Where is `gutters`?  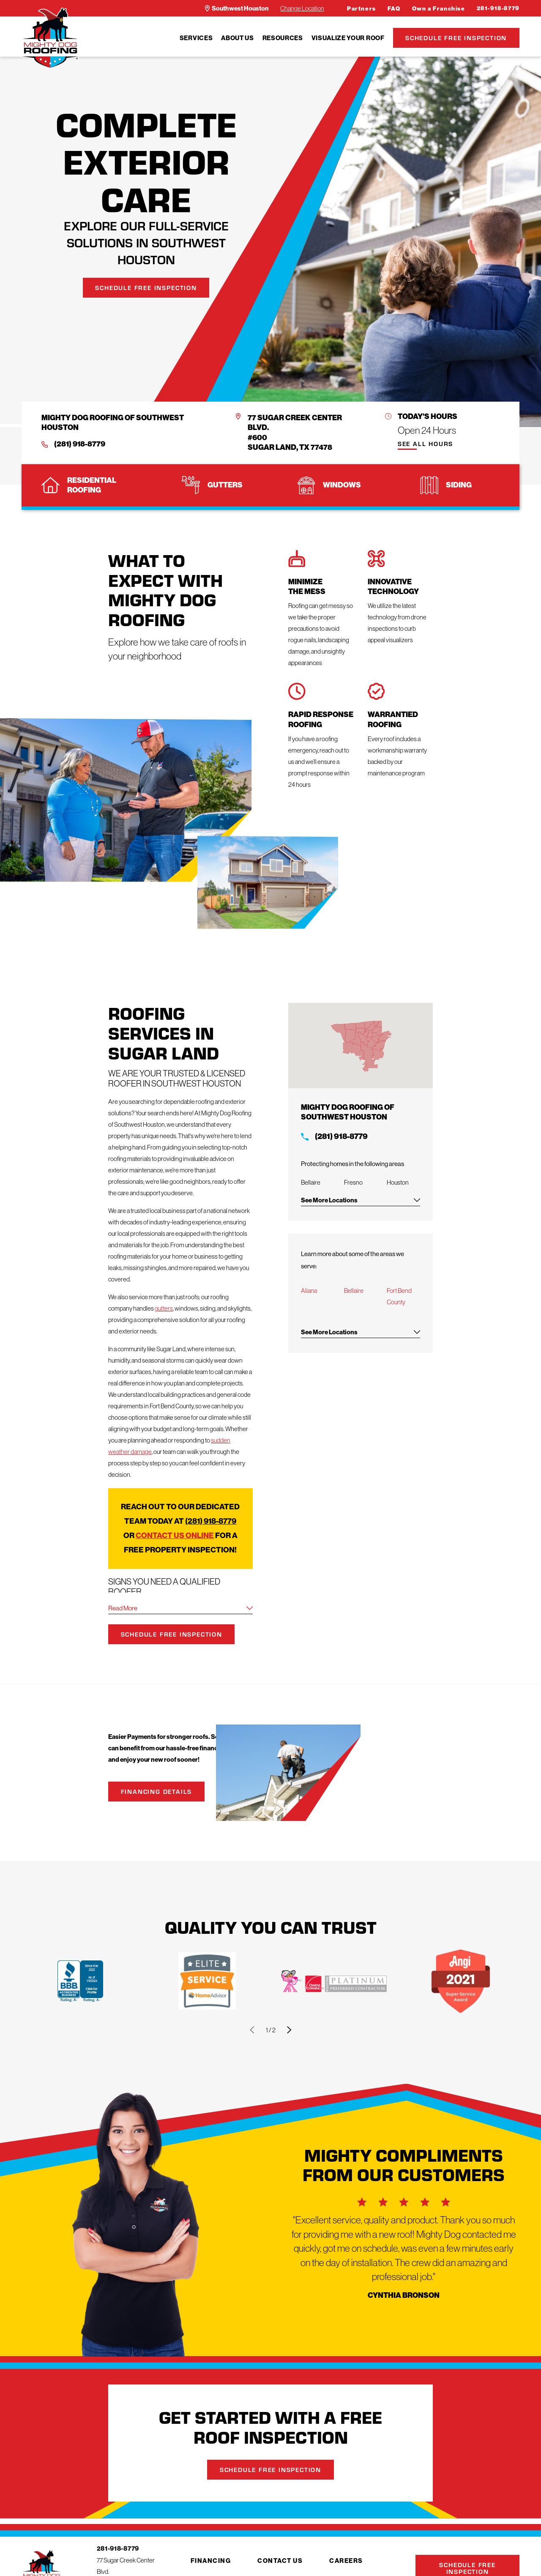
gutters is located at coordinates (164, 1308).